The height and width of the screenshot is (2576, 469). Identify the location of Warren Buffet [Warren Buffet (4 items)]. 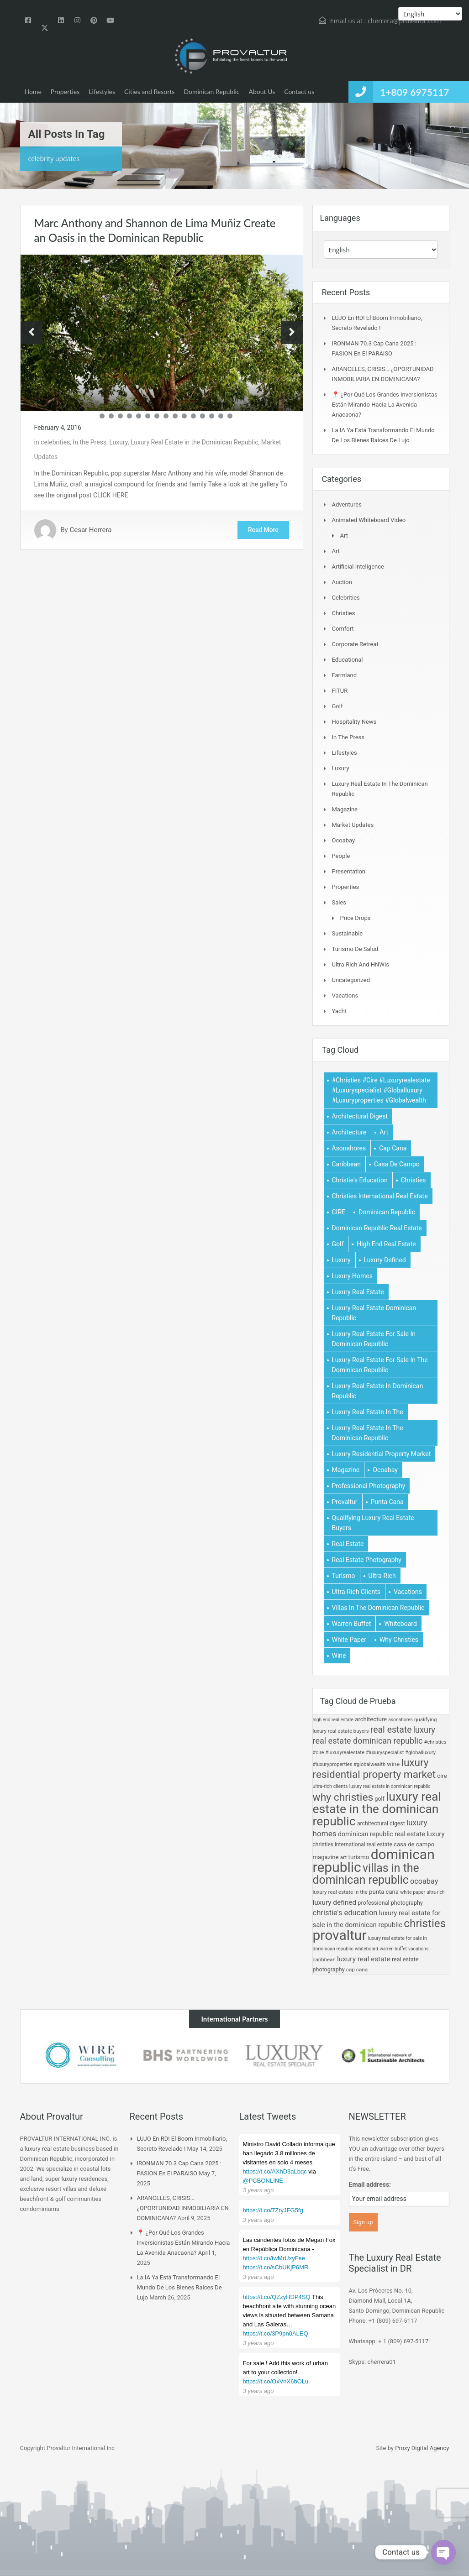
(351, 1623).